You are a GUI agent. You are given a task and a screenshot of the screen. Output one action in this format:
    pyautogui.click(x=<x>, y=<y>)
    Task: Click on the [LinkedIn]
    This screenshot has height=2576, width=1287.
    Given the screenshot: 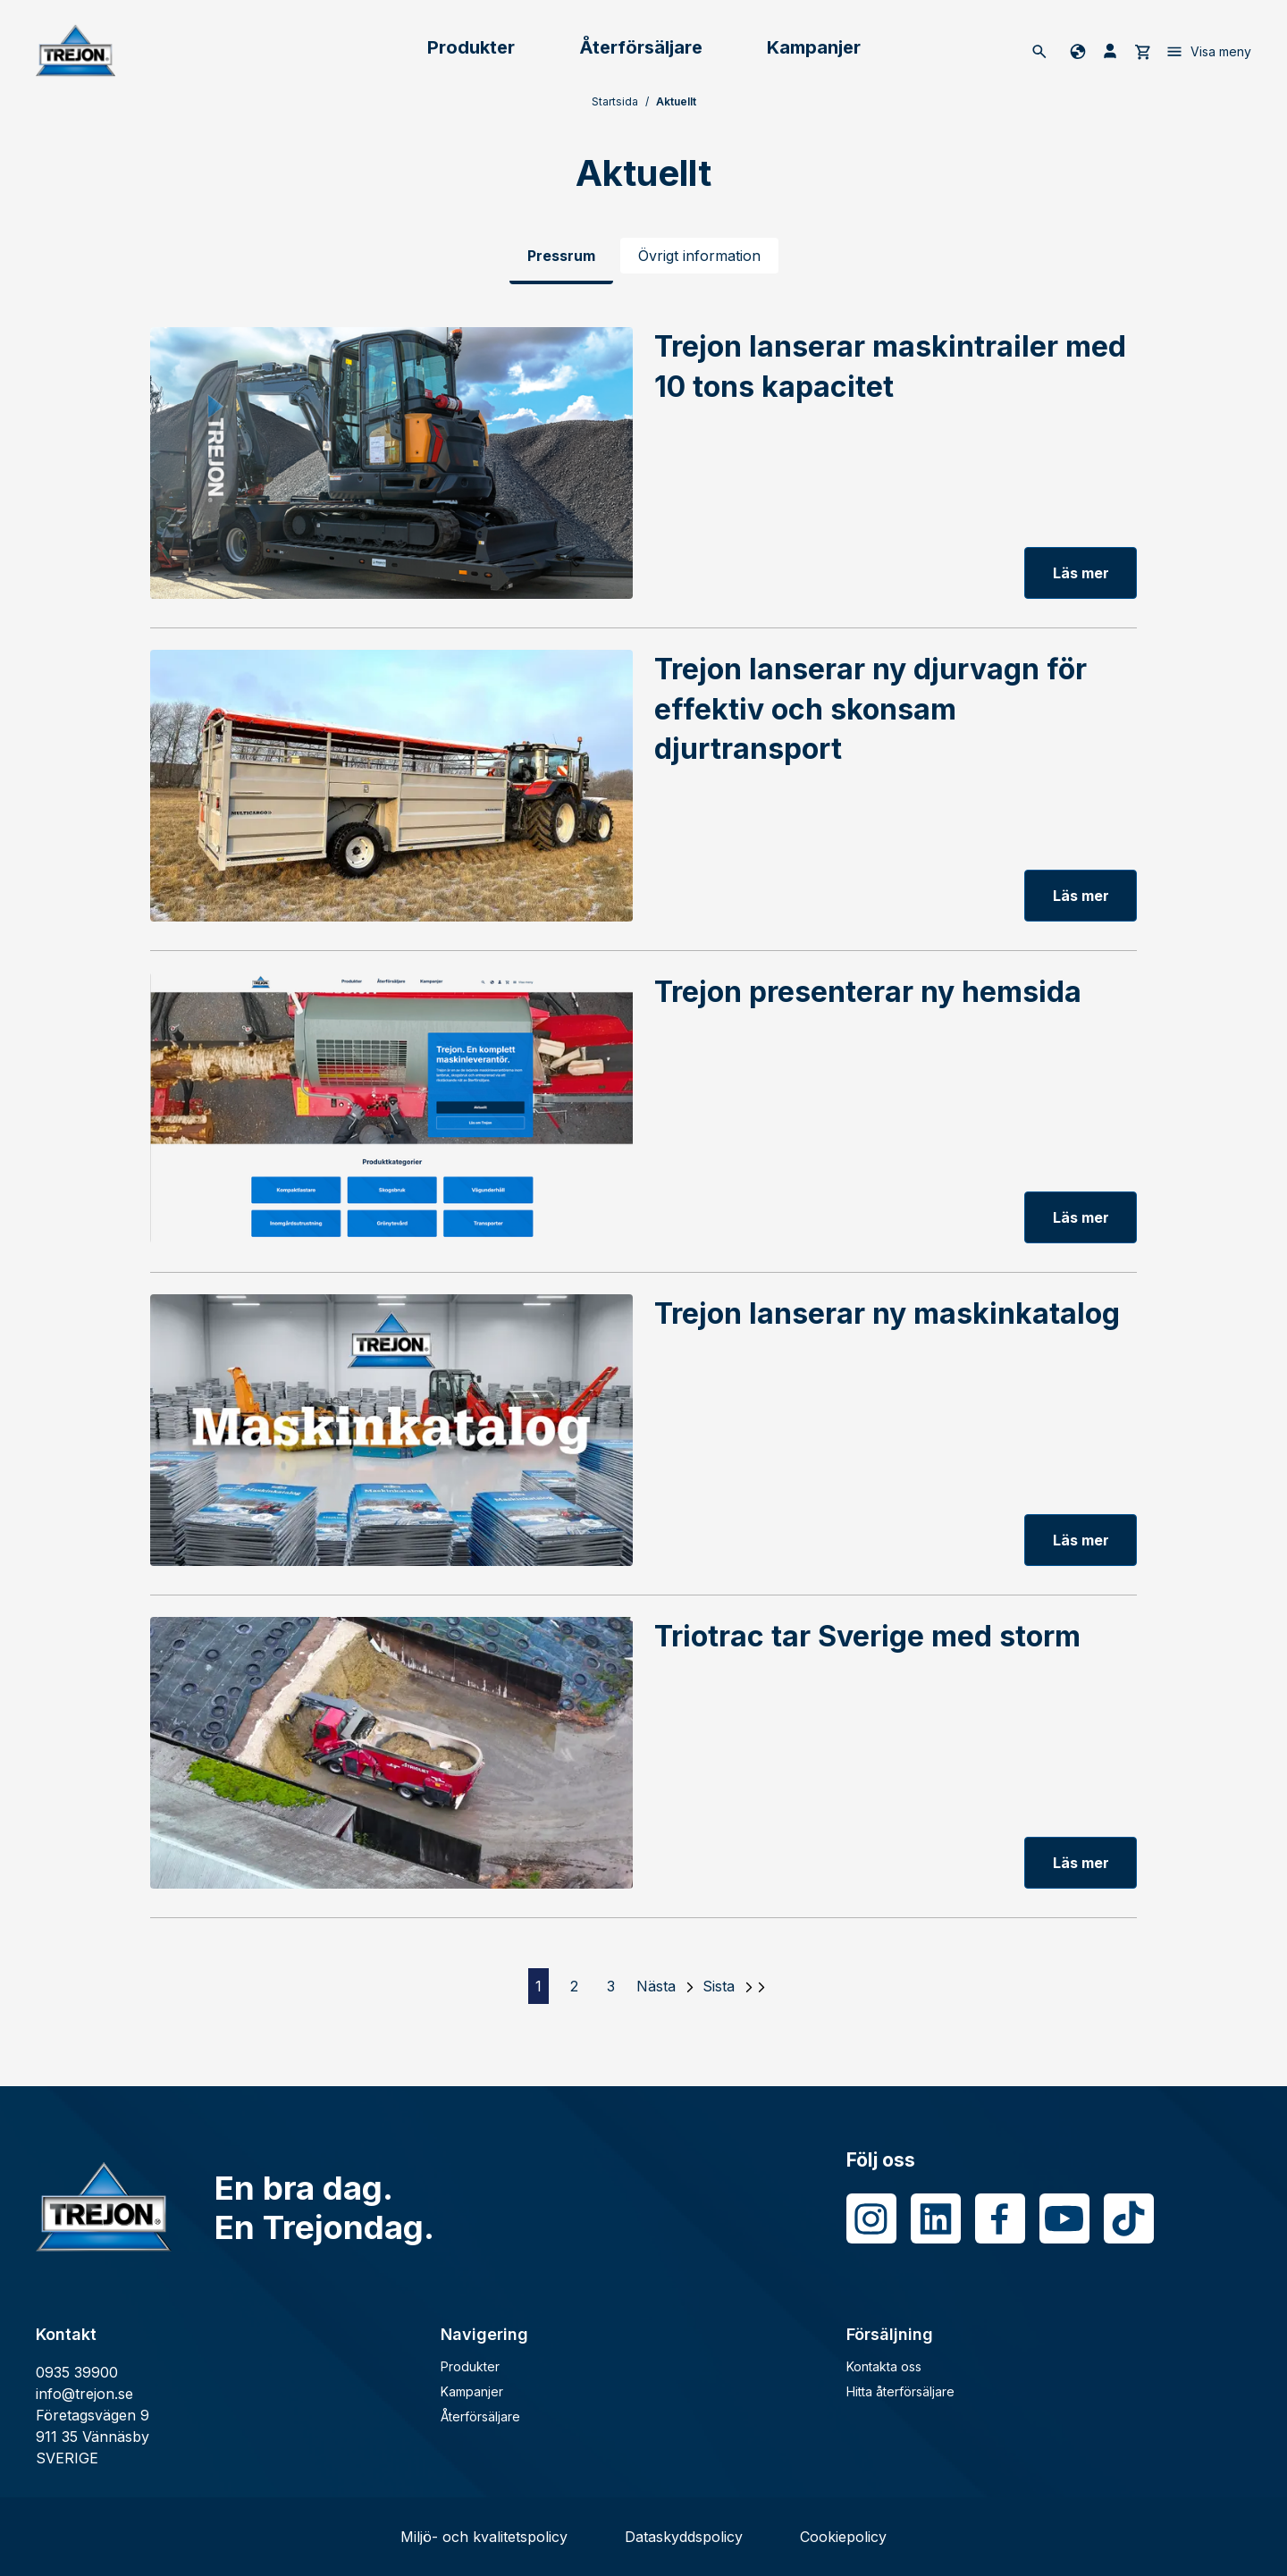 What is the action you would take?
    pyautogui.click(x=936, y=2218)
    